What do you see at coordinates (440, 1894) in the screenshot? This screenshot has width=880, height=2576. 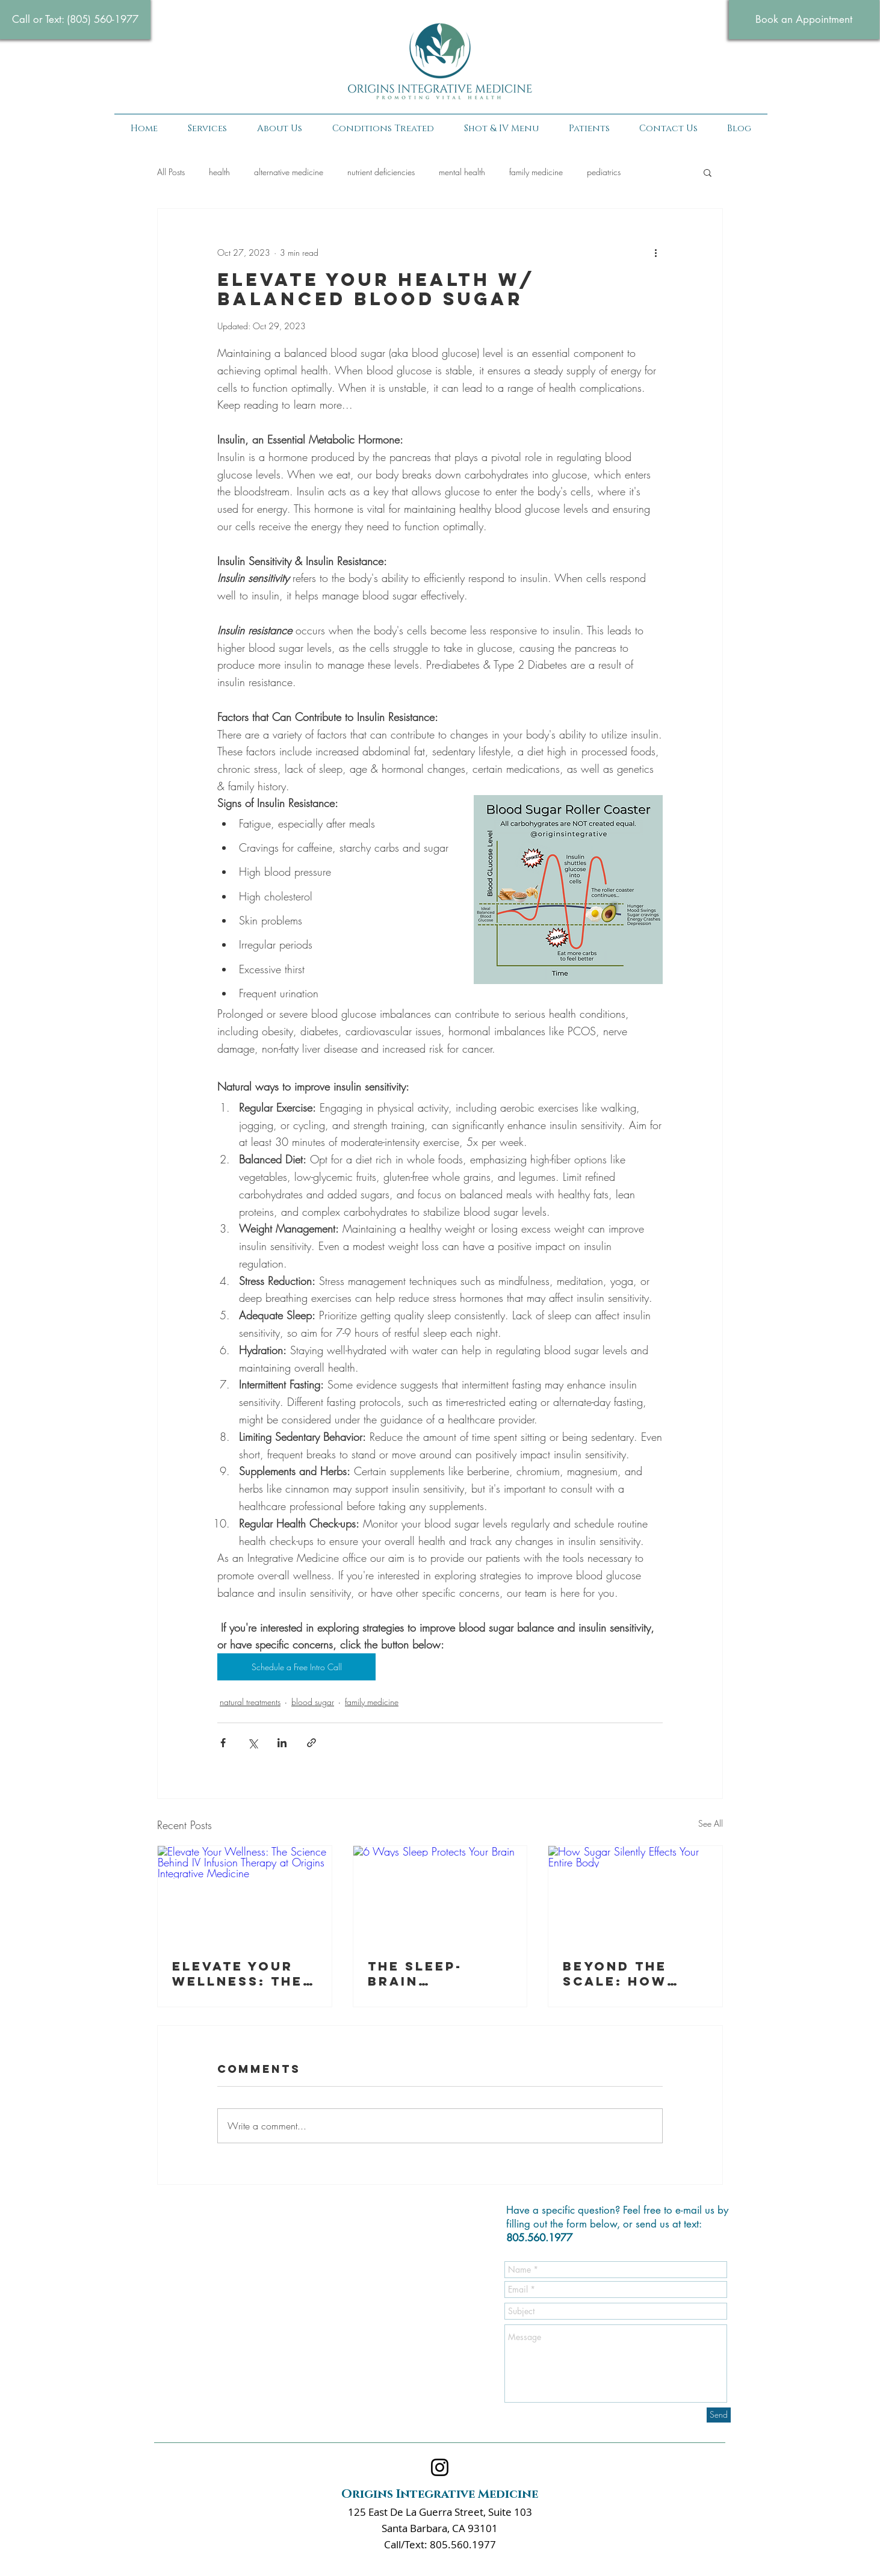 I see `[6 Ways Sleep Protects Your Brain]` at bounding box center [440, 1894].